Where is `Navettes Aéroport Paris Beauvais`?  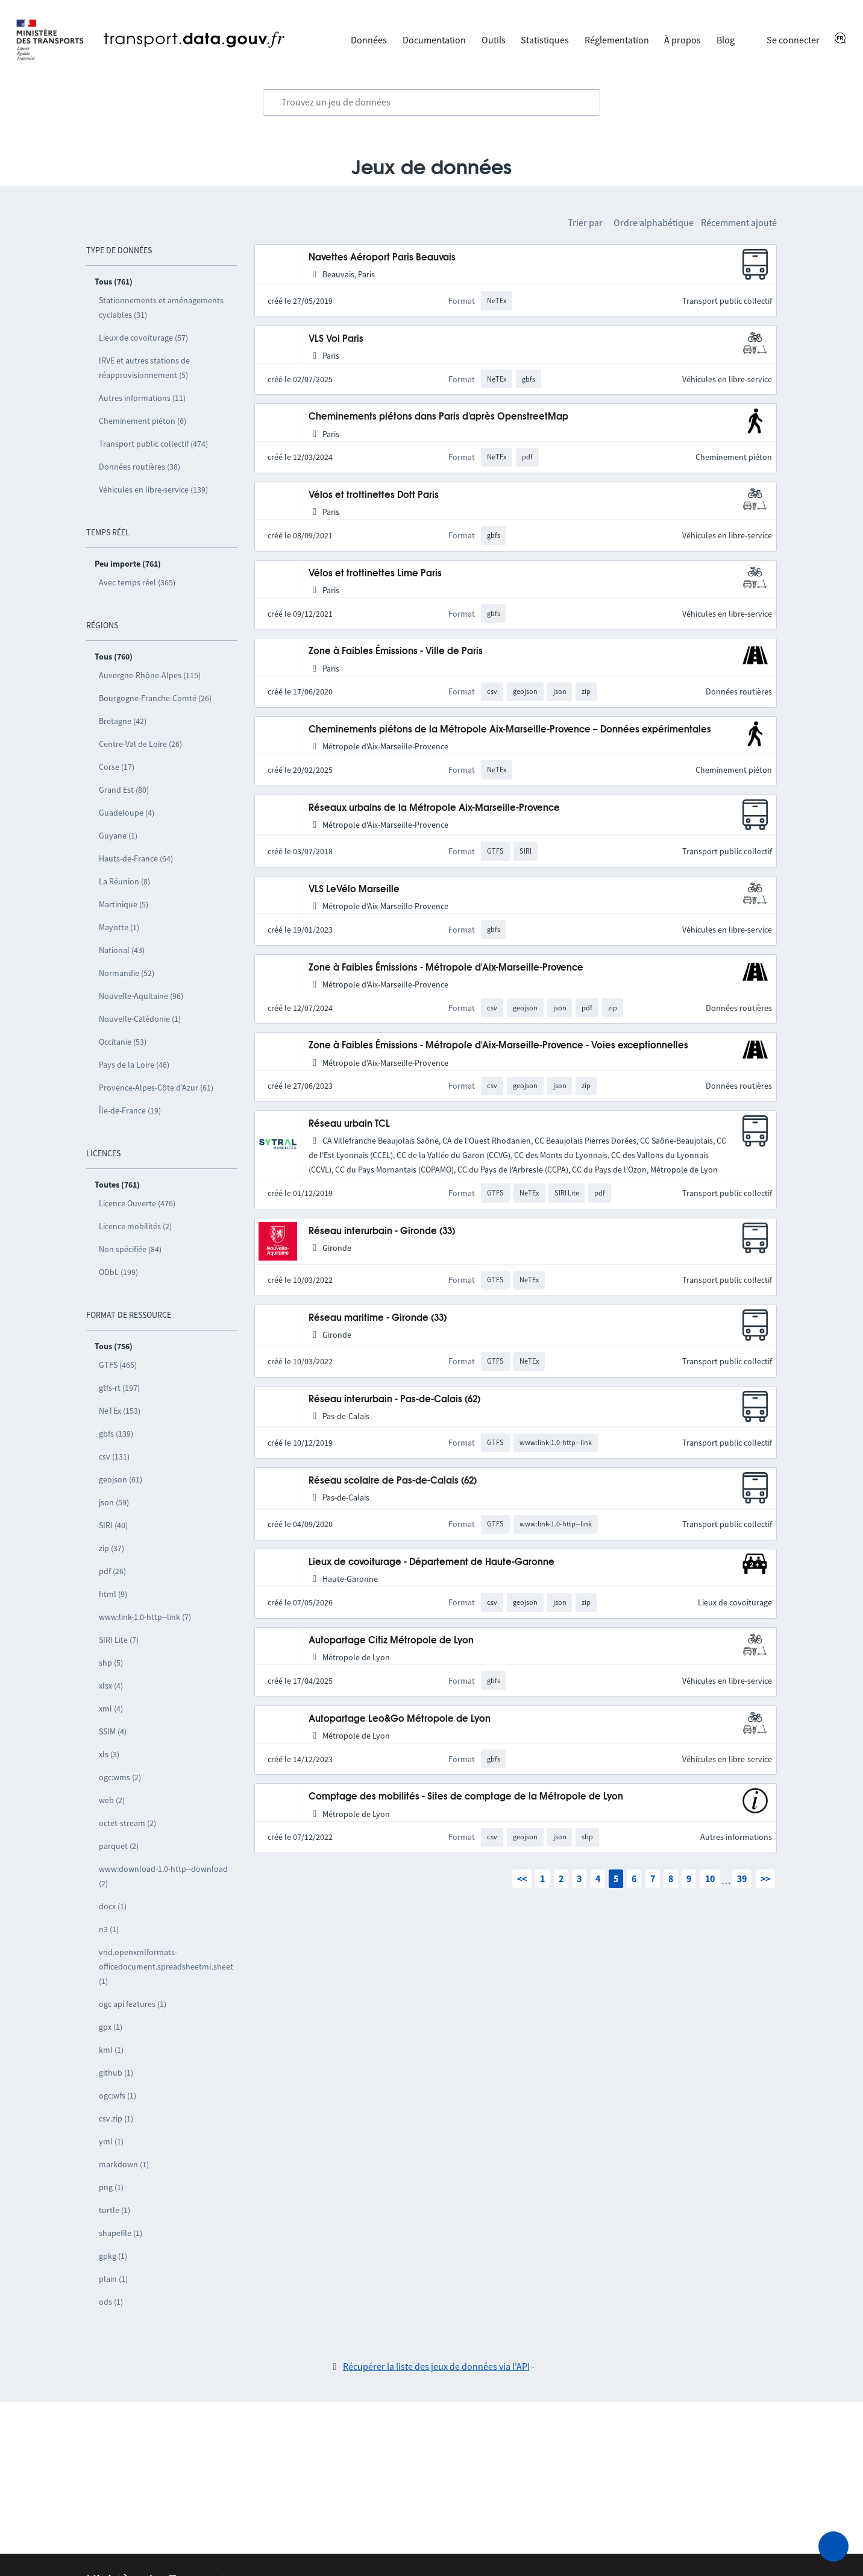 Navettes Aéroport Paris Beauvais is located at coordinates (382, 257).